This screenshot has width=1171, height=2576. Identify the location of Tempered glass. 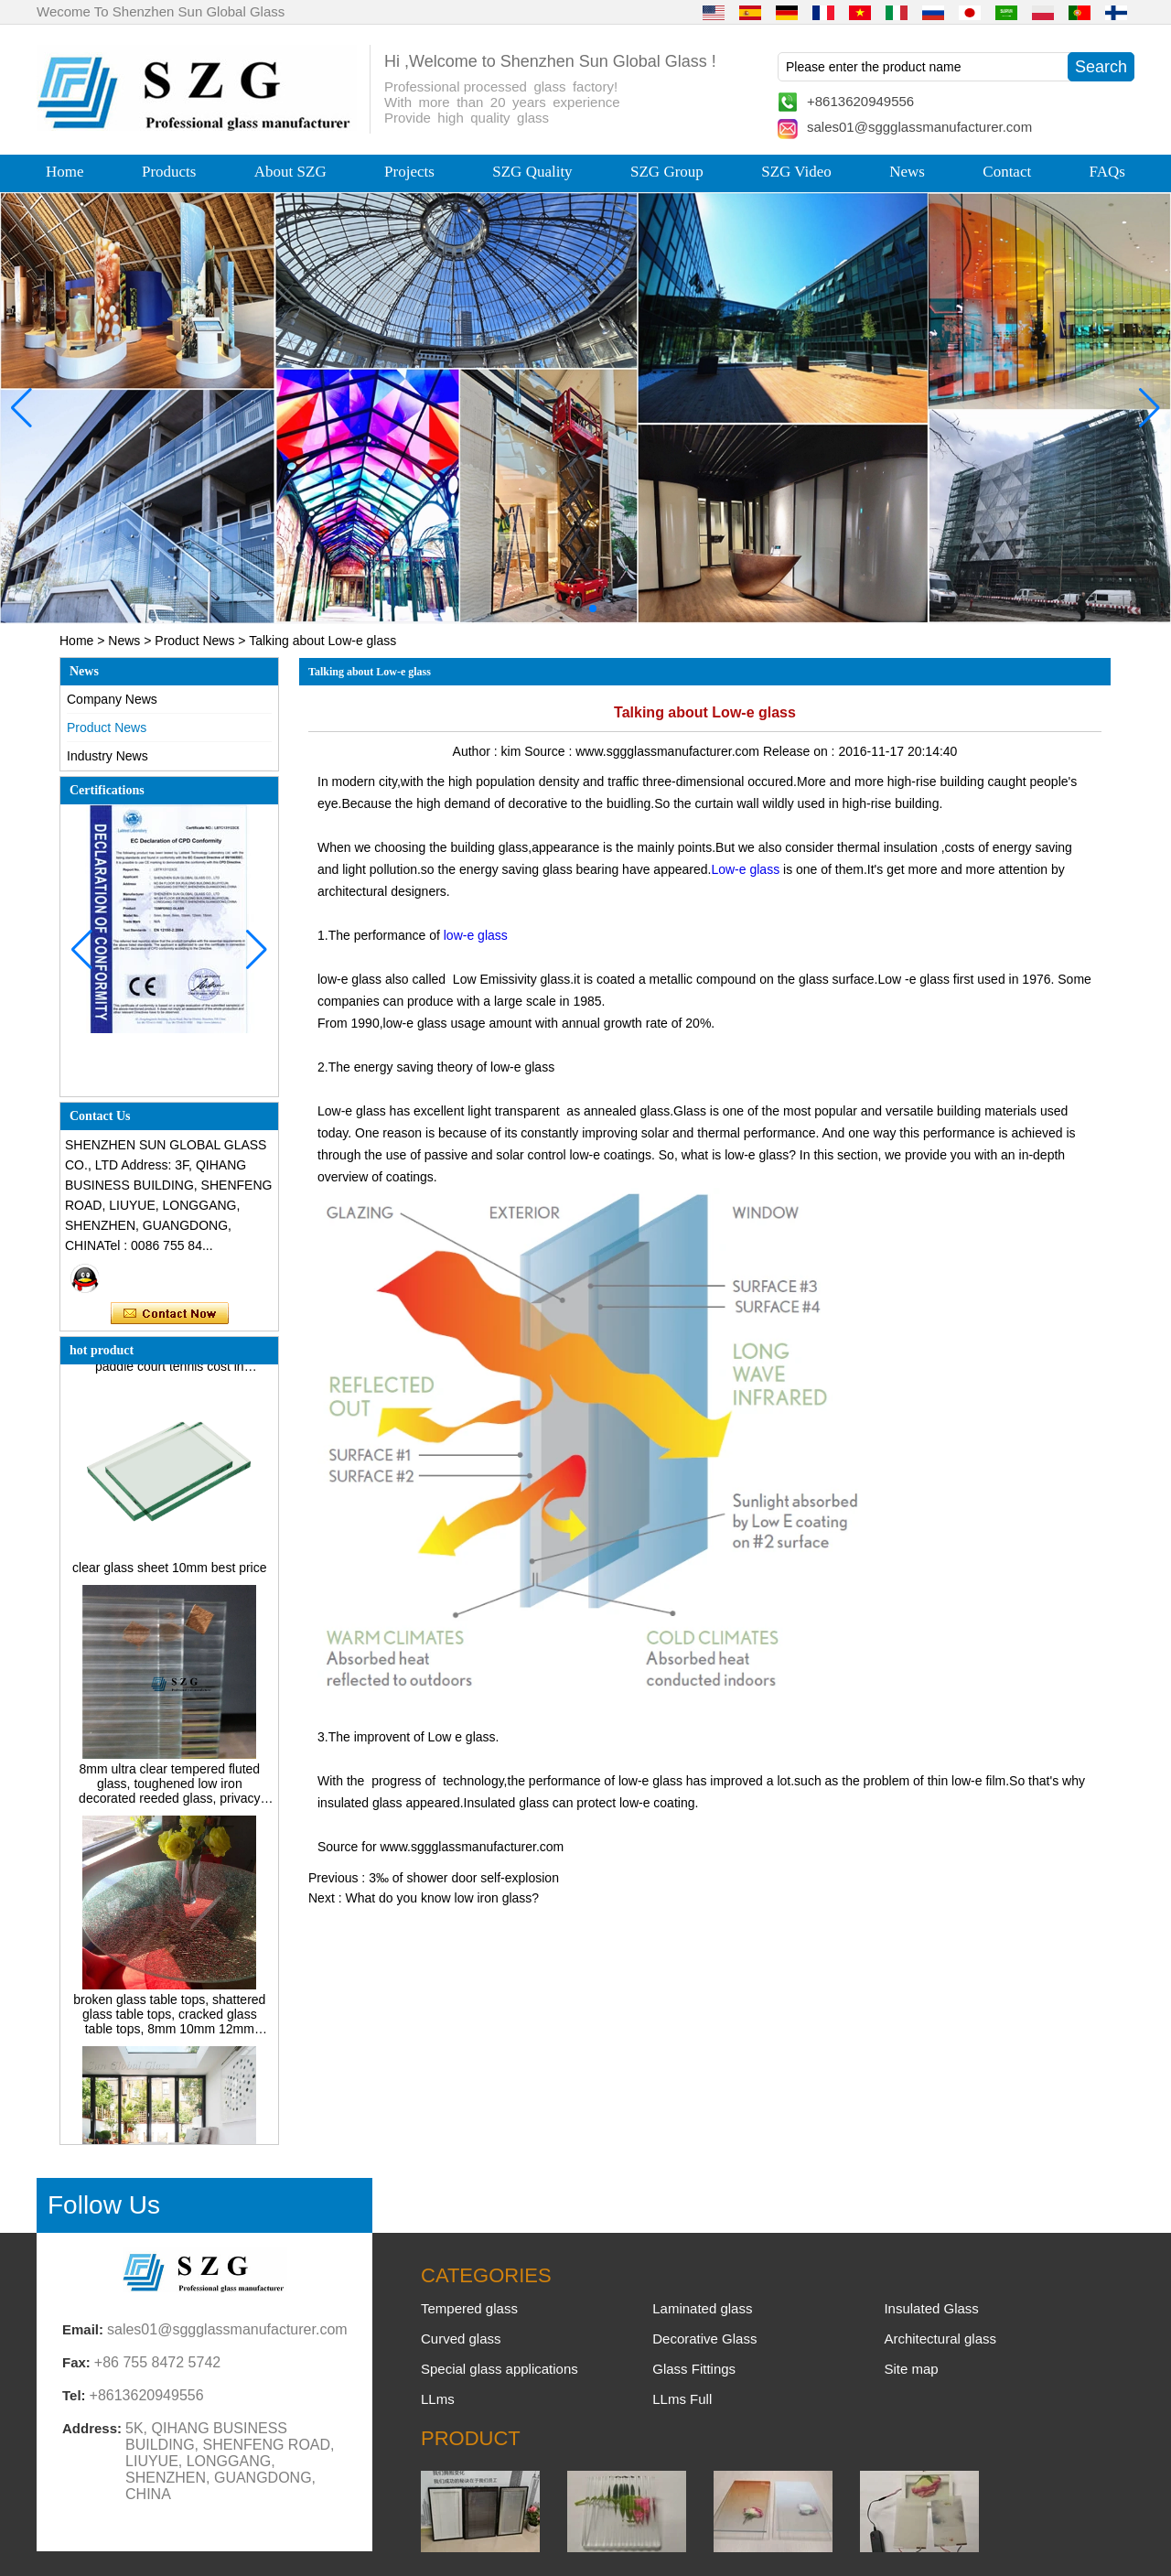
(469, 2308).